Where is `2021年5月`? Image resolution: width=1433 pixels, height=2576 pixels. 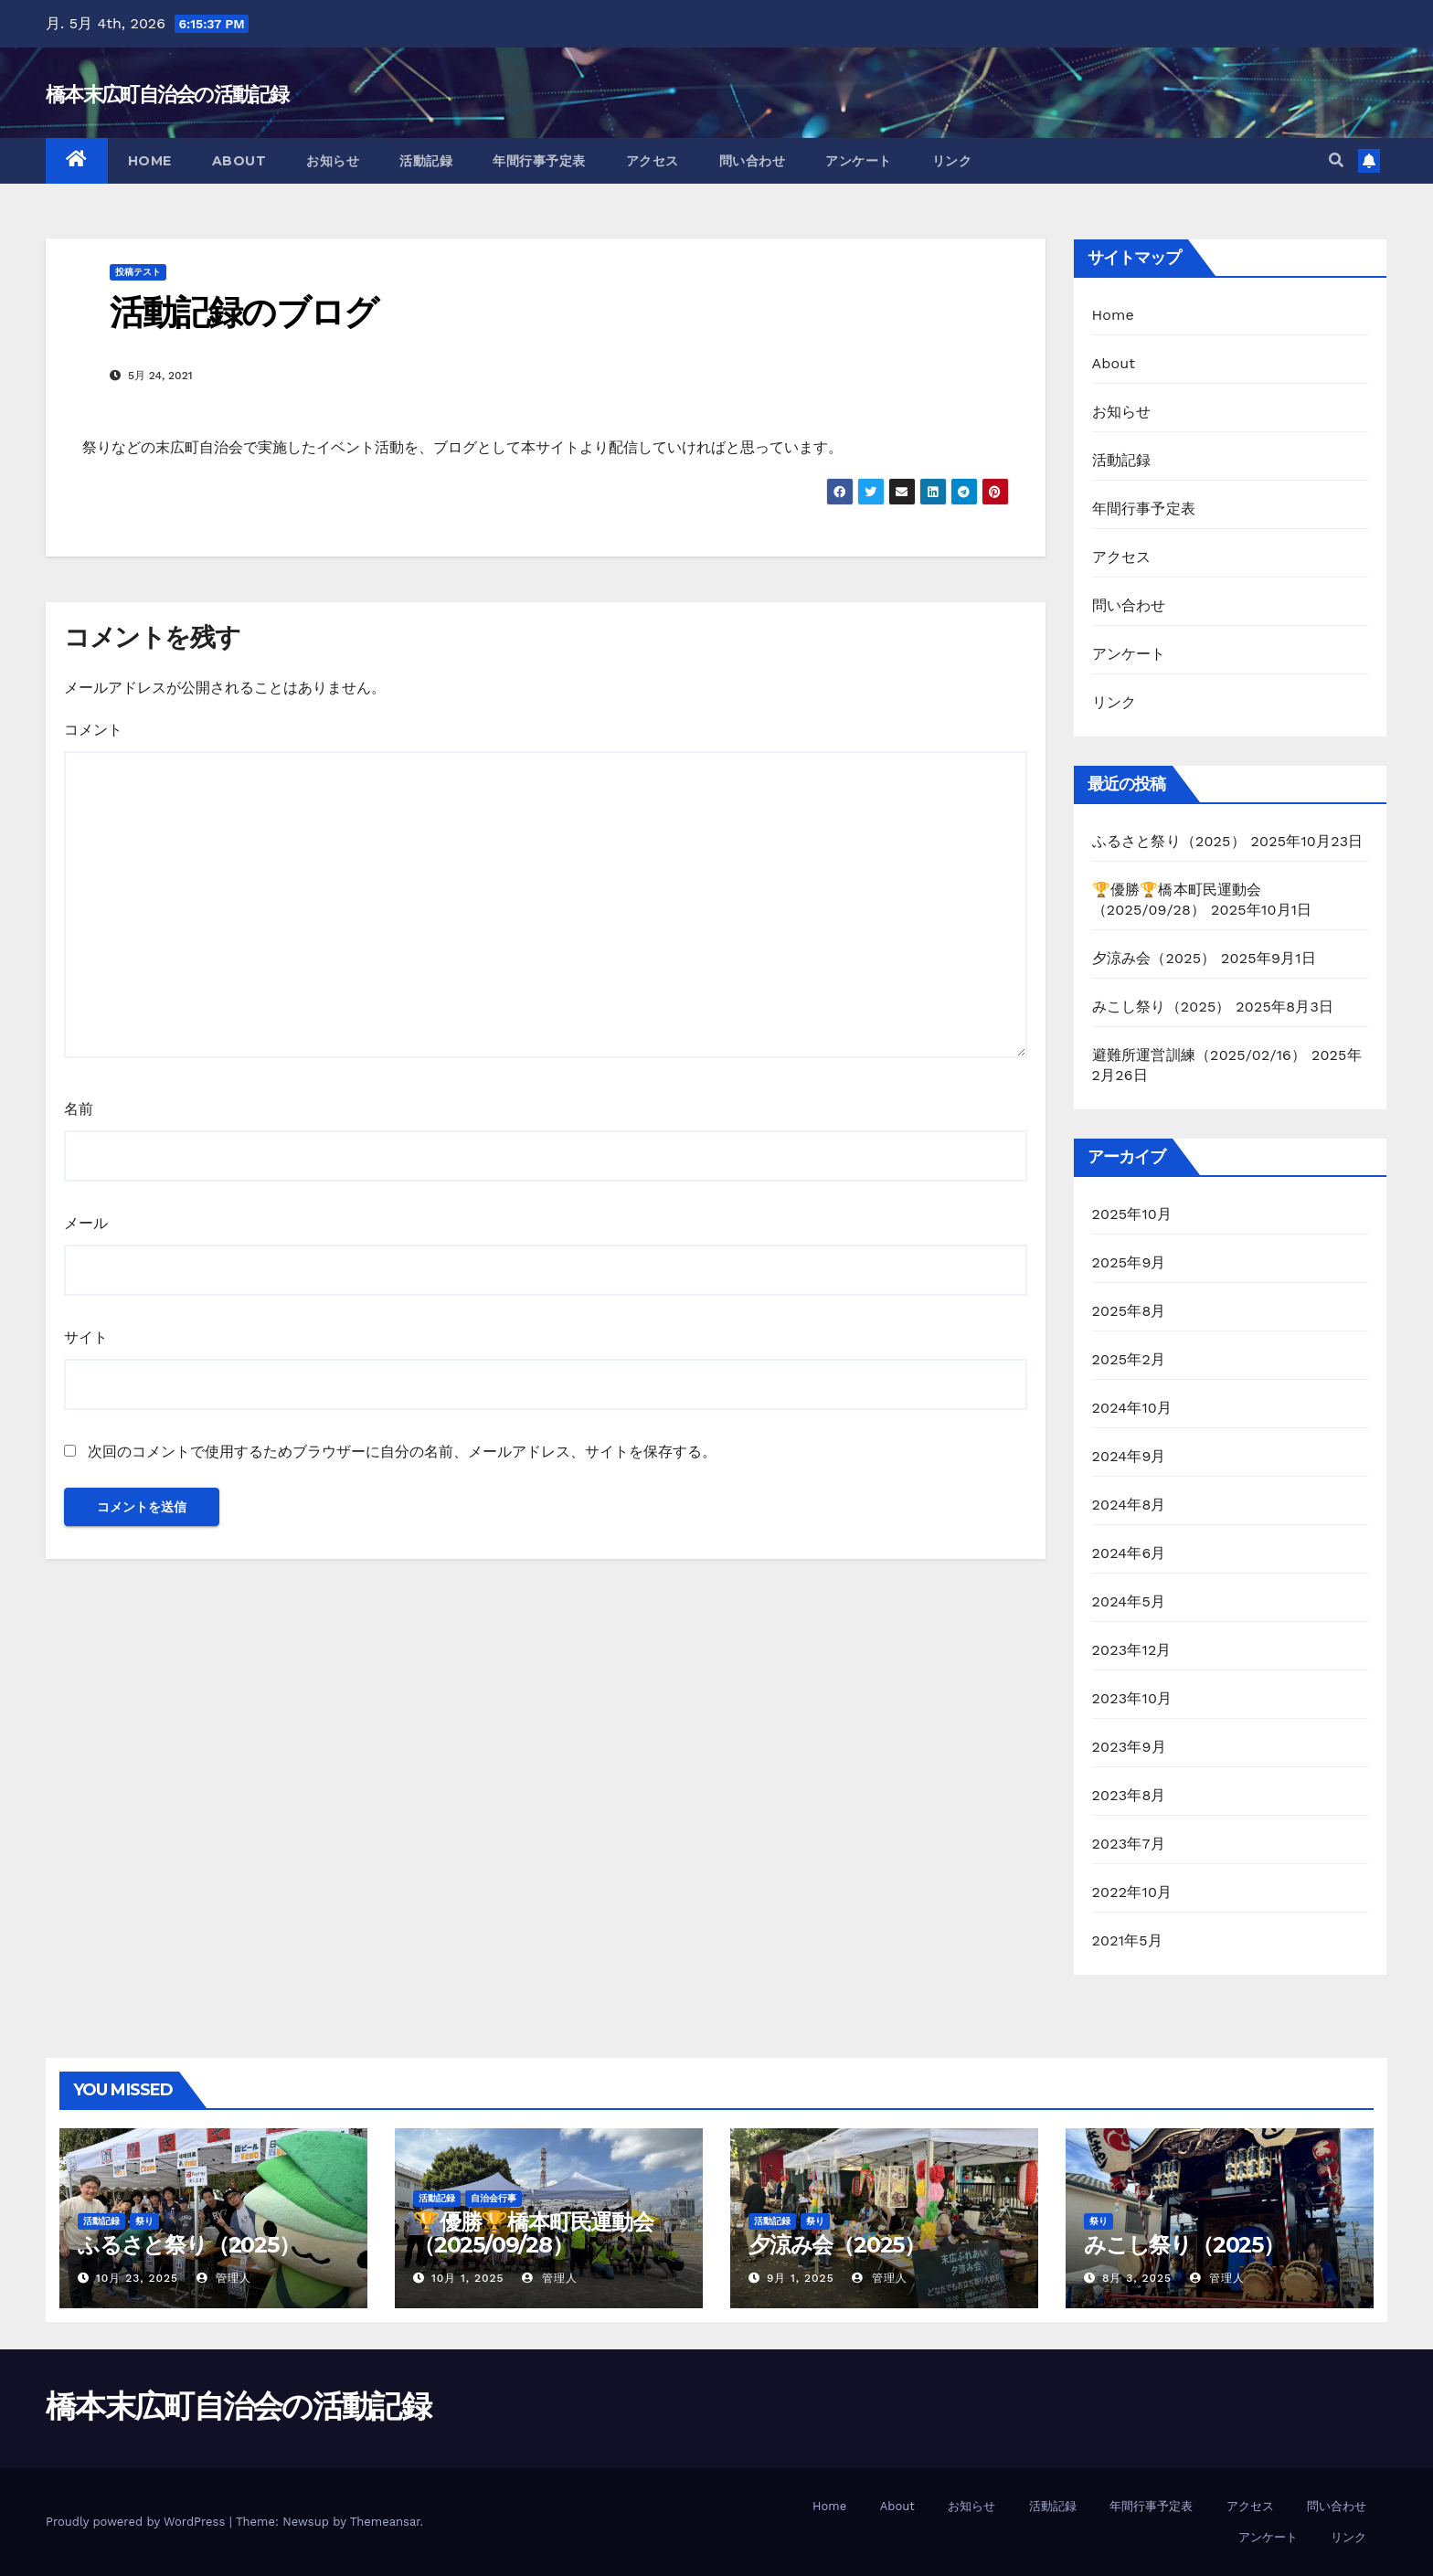 2021年5月 is located at coordinates (1127, 1940).